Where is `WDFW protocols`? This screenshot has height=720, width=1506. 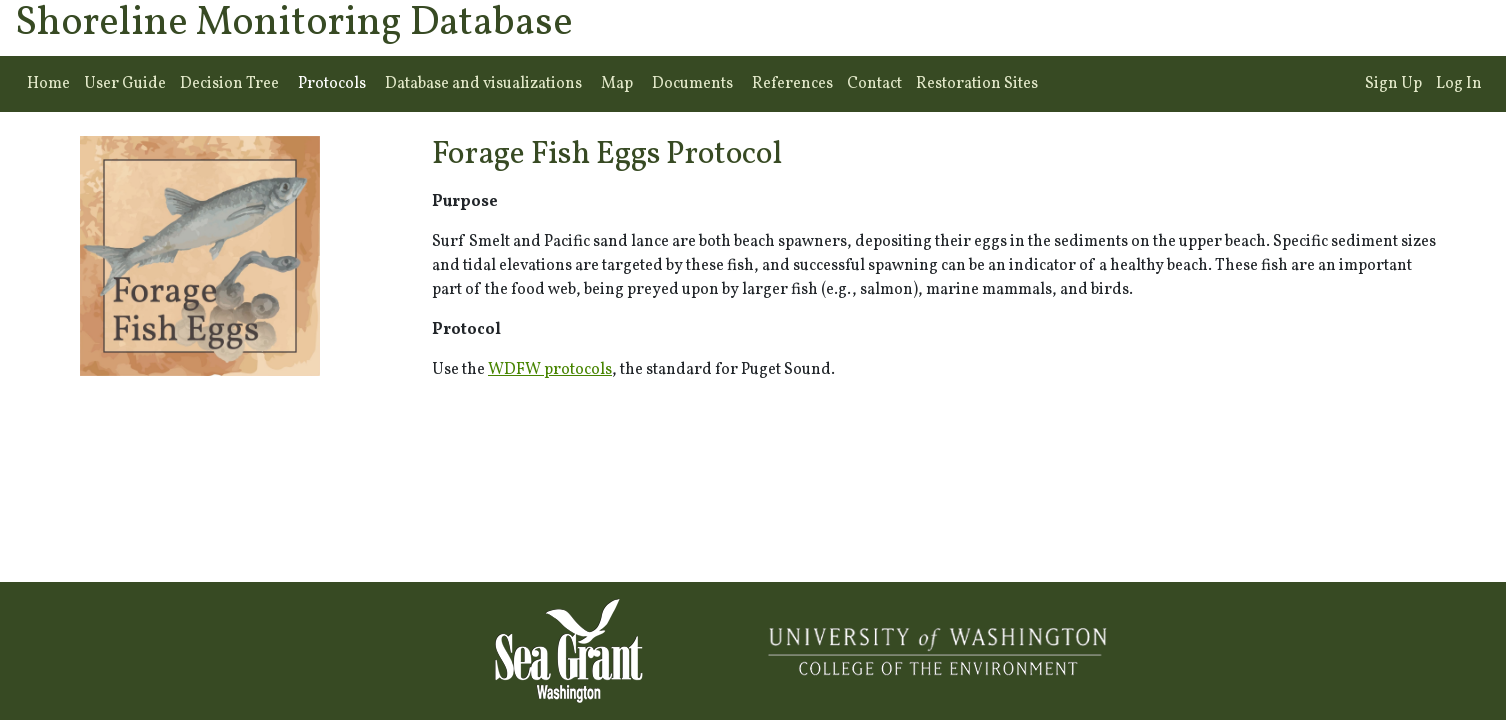
WDFW protocols is located at coordinates (550, 370).